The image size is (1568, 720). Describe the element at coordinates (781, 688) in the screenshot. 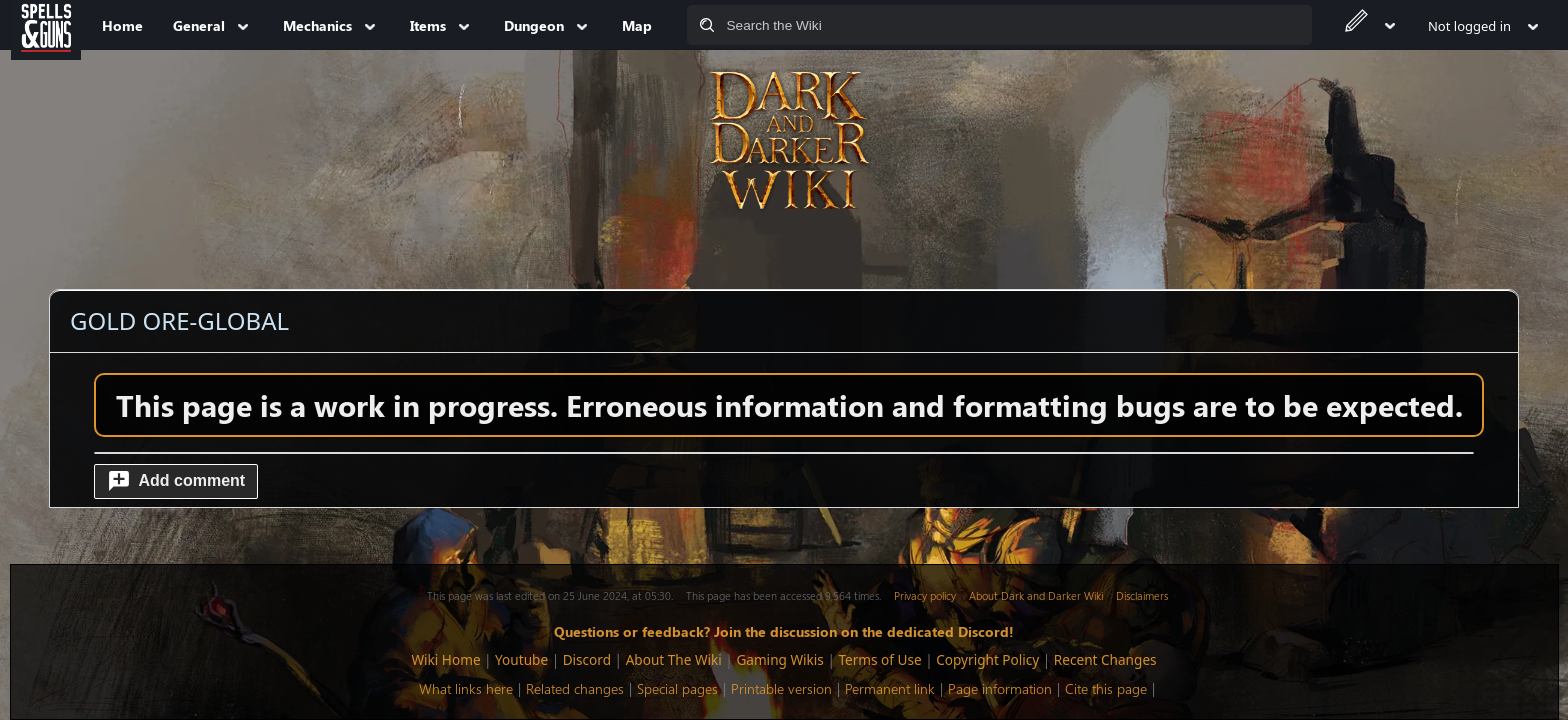

I see `Printable version` at that location.